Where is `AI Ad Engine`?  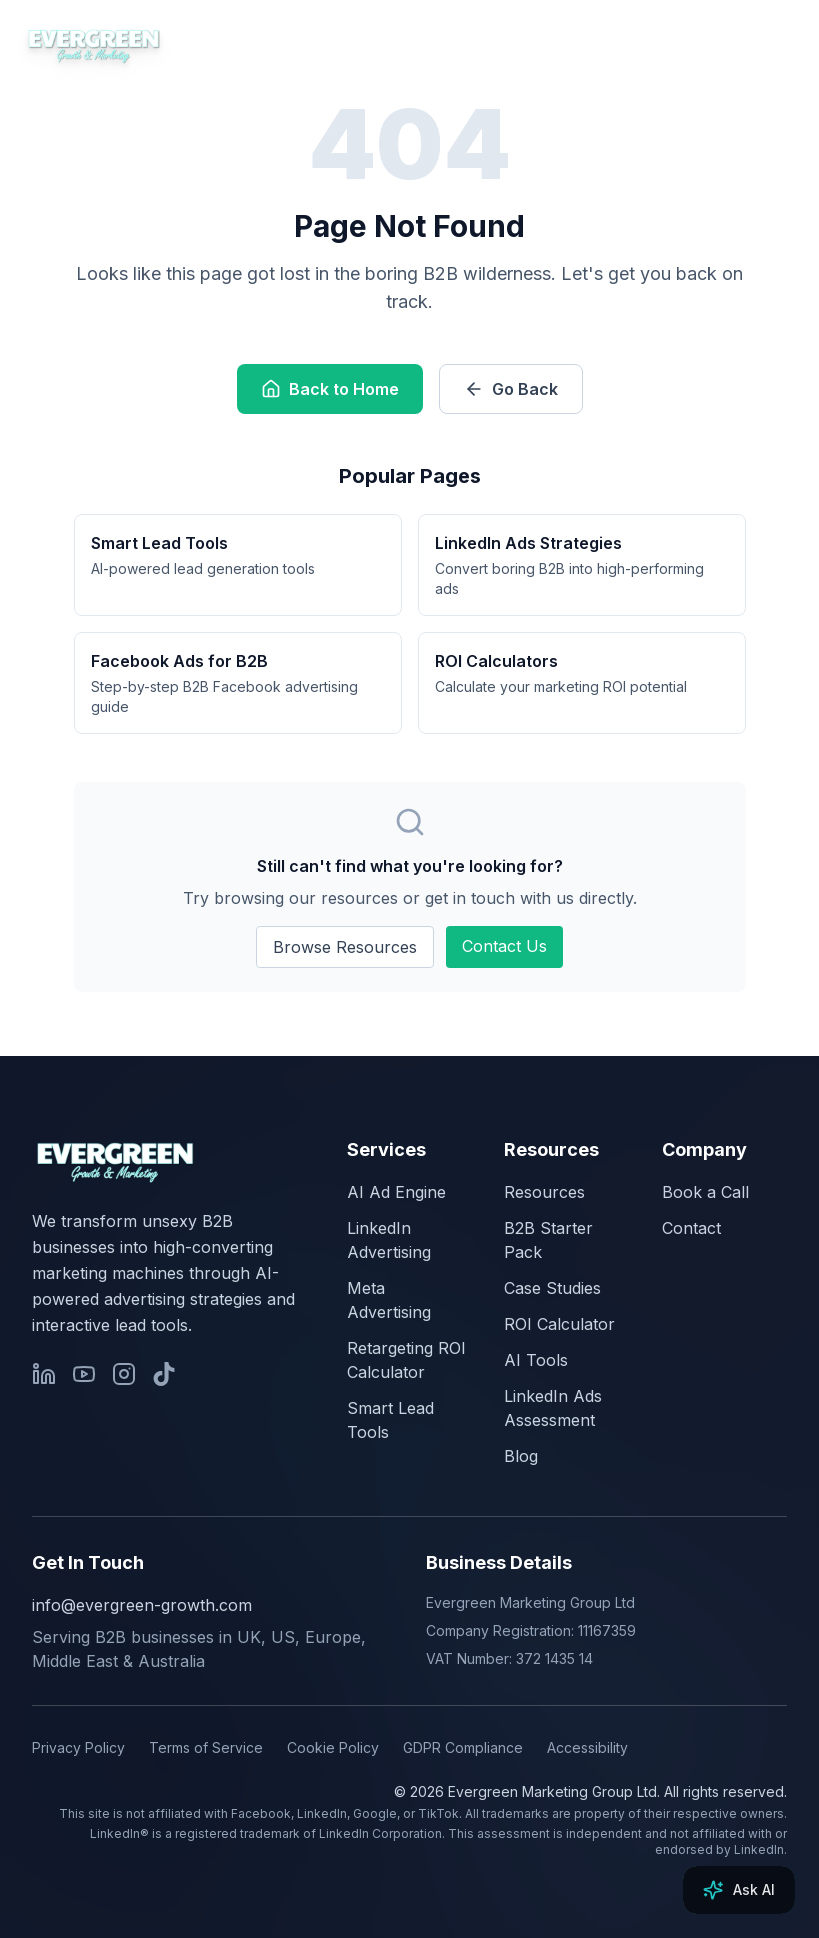
AI Ad Engine is located at coordinates (396, 1192).